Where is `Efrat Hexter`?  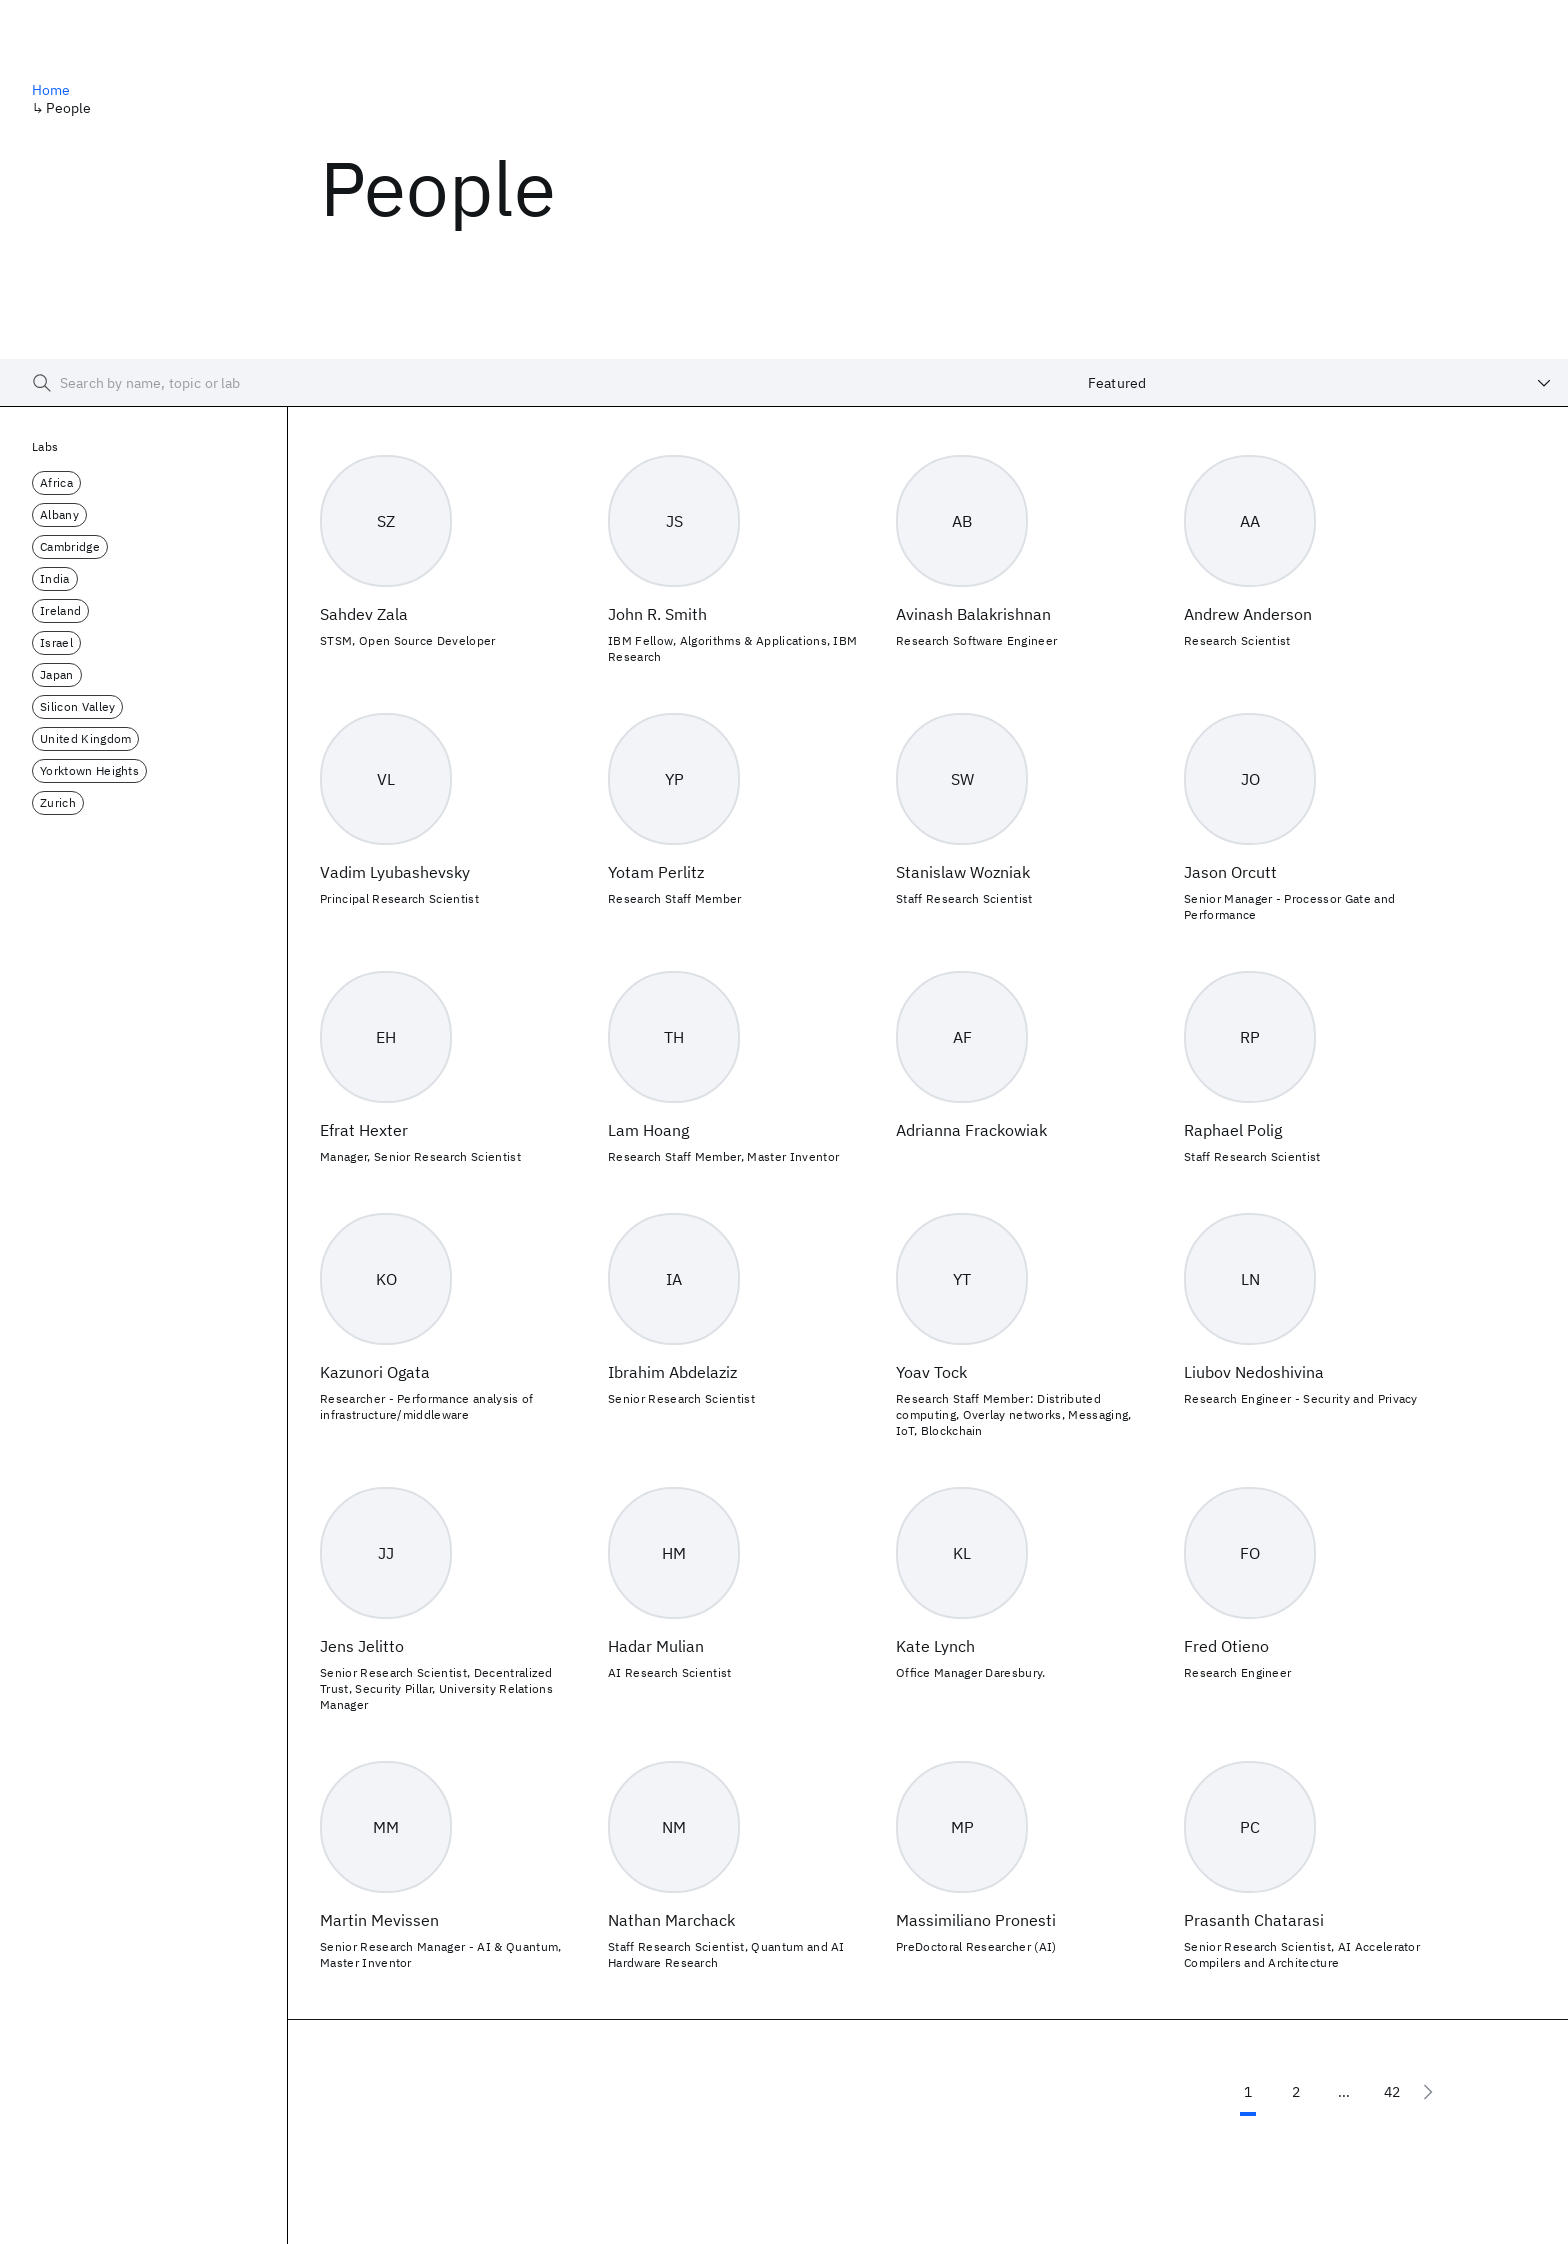
Efrat Hexter is located at coordinates (364, 1130).